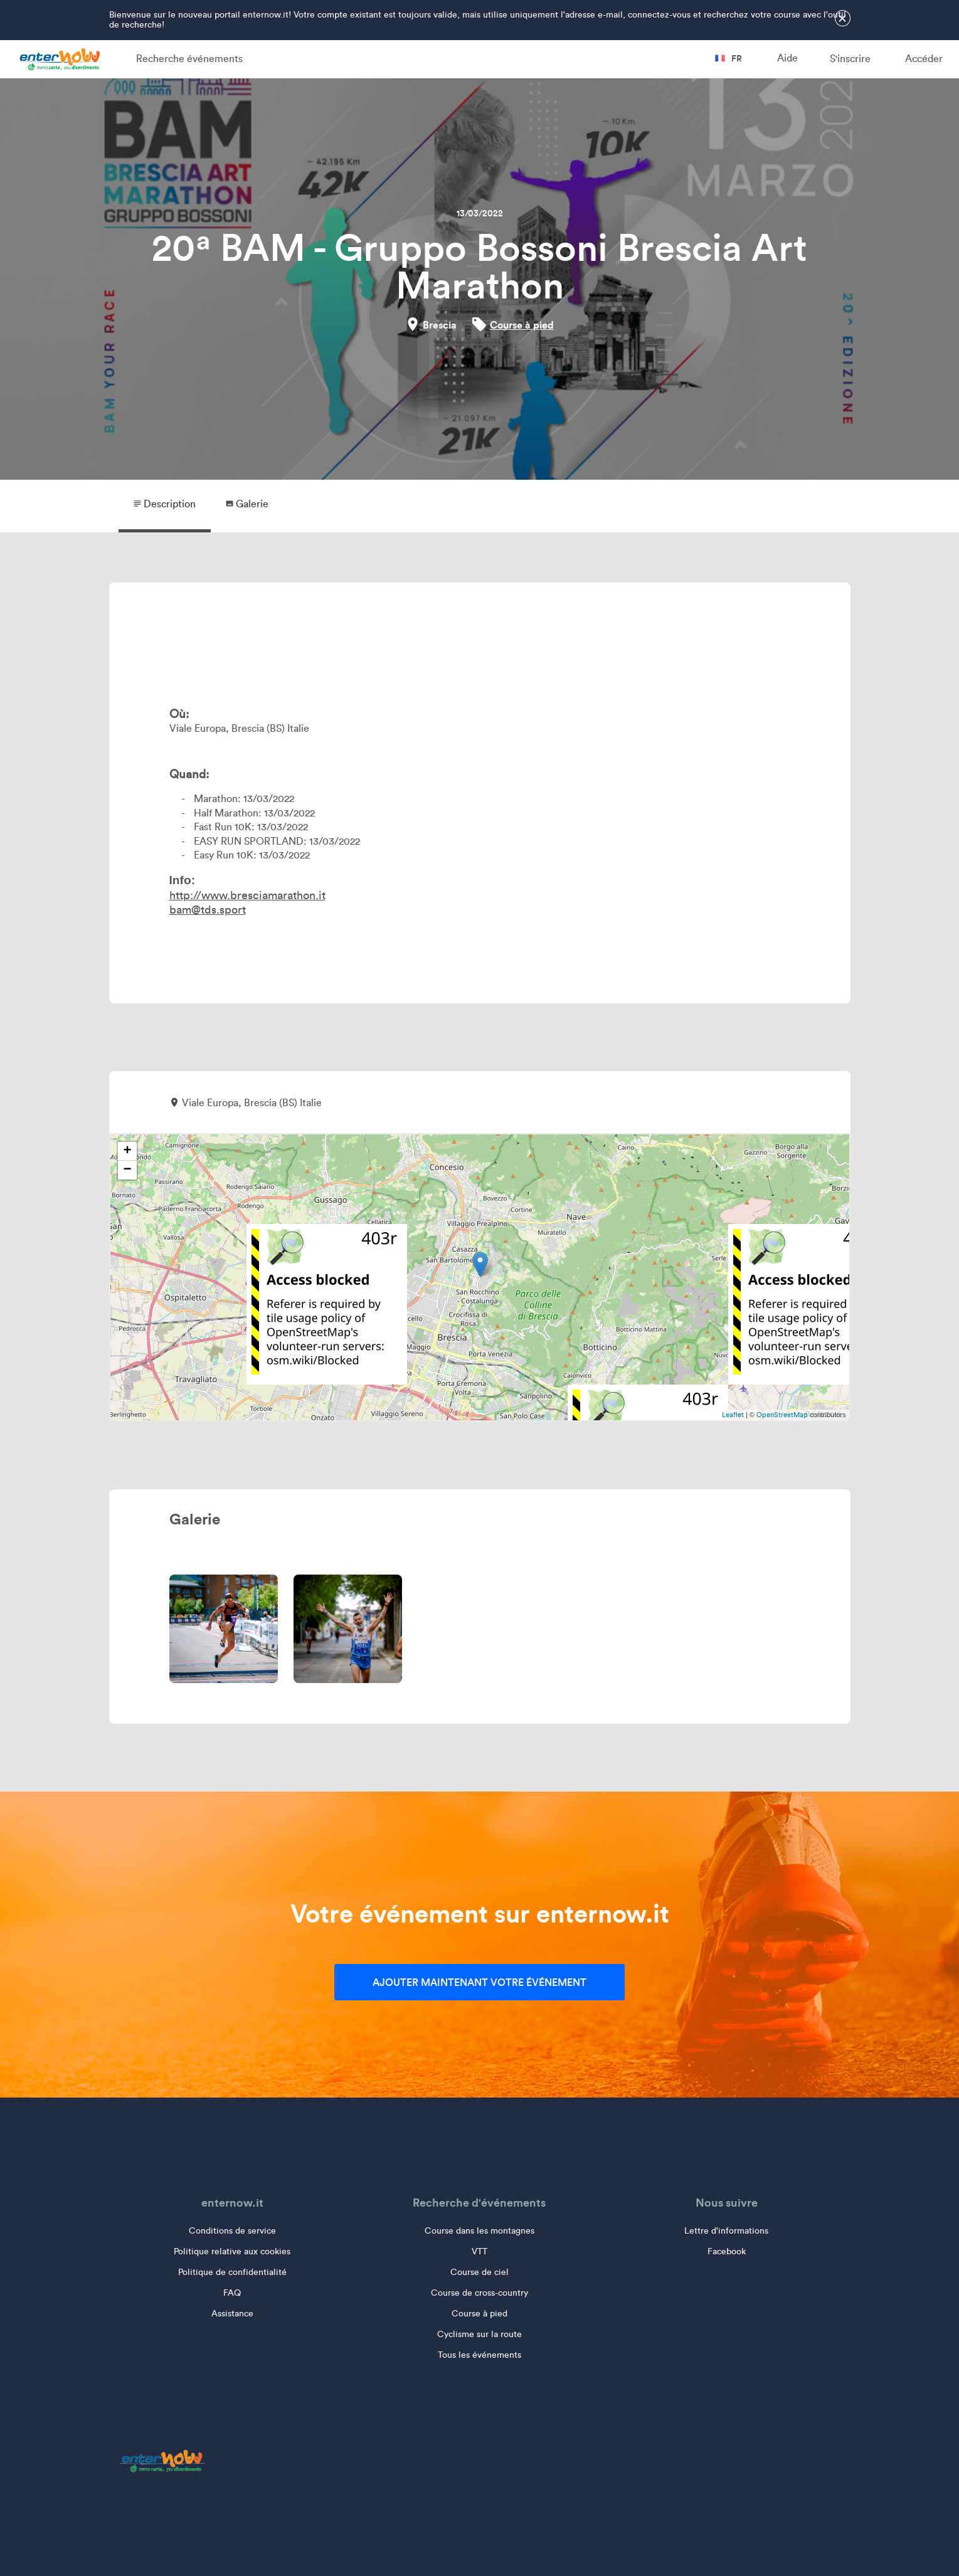 This screenshot has width=959, height=2576. What do you see at coordinates (479, 2355) in the screenshot?
I see `Tous les événements` at bounding box center [479, 2355].